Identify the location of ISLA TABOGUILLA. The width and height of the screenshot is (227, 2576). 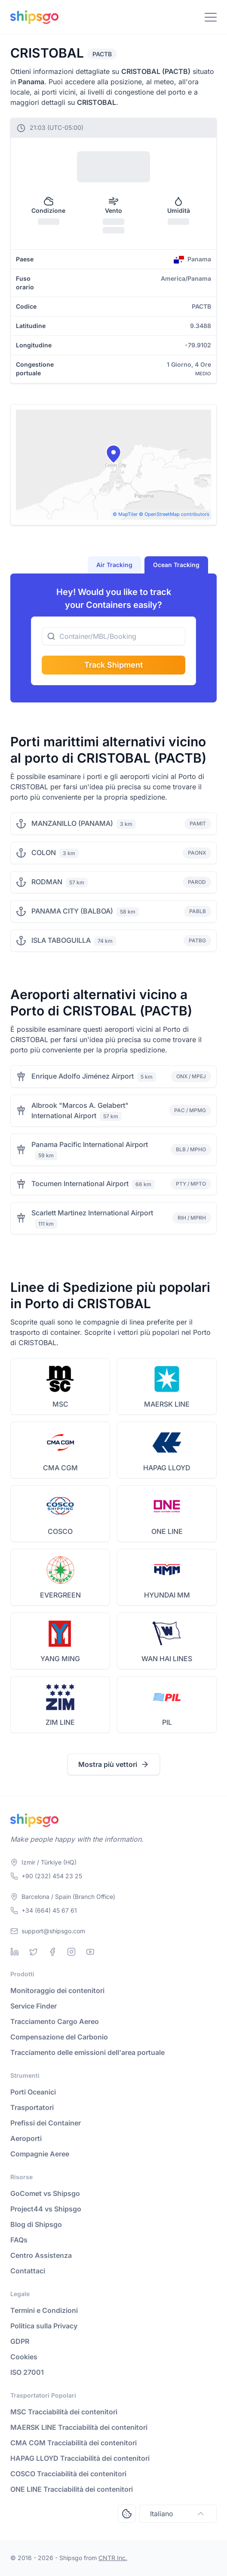
(61, 940).